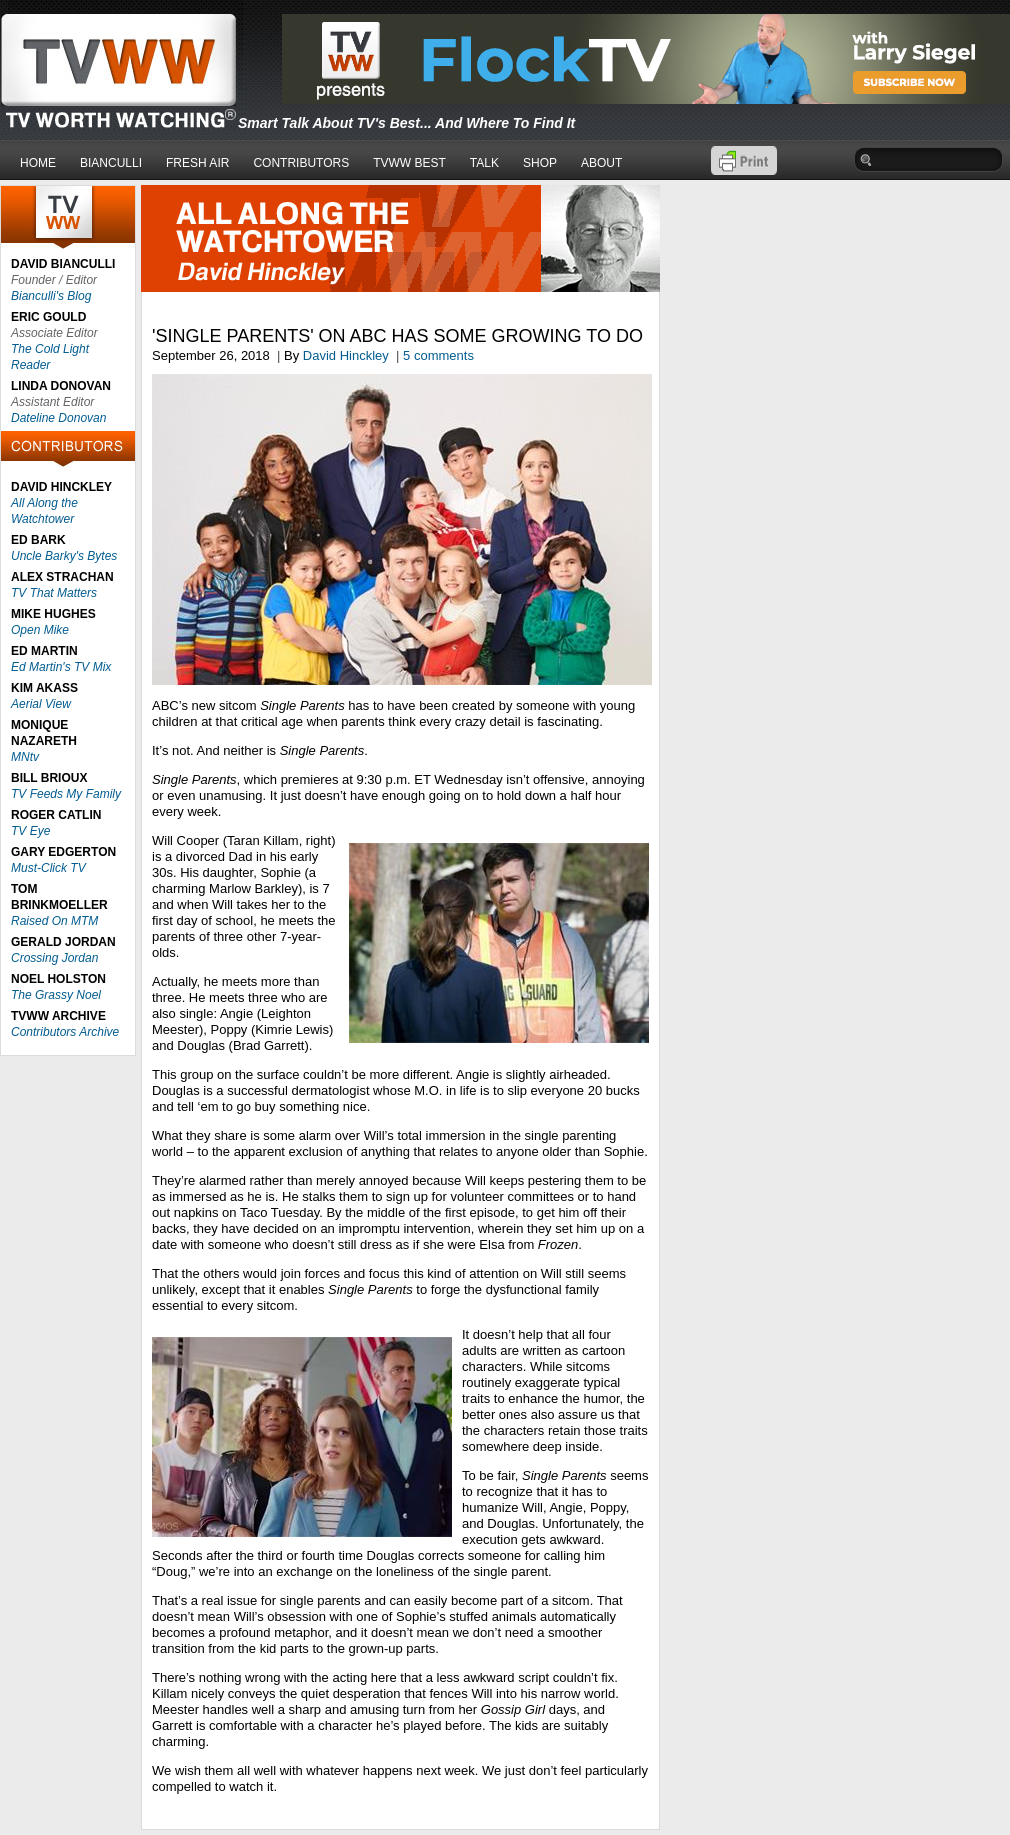  Describe the element at coordinates (409, 163) in the screenshot. I see `TVWW BEST` at that location.